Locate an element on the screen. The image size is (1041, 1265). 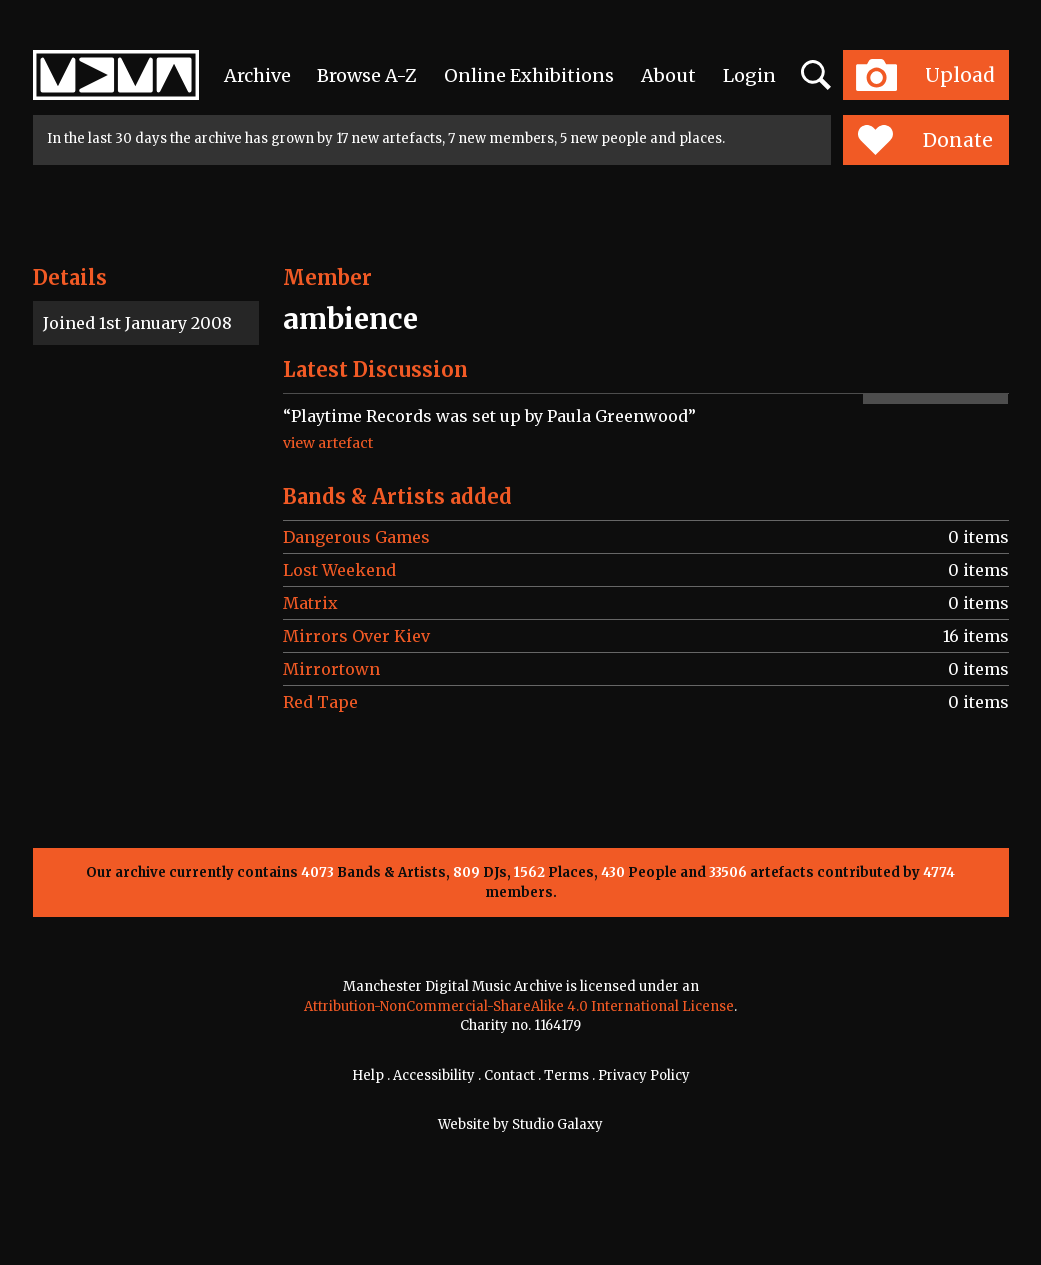
Contact is located at coordinates (509, 1075).